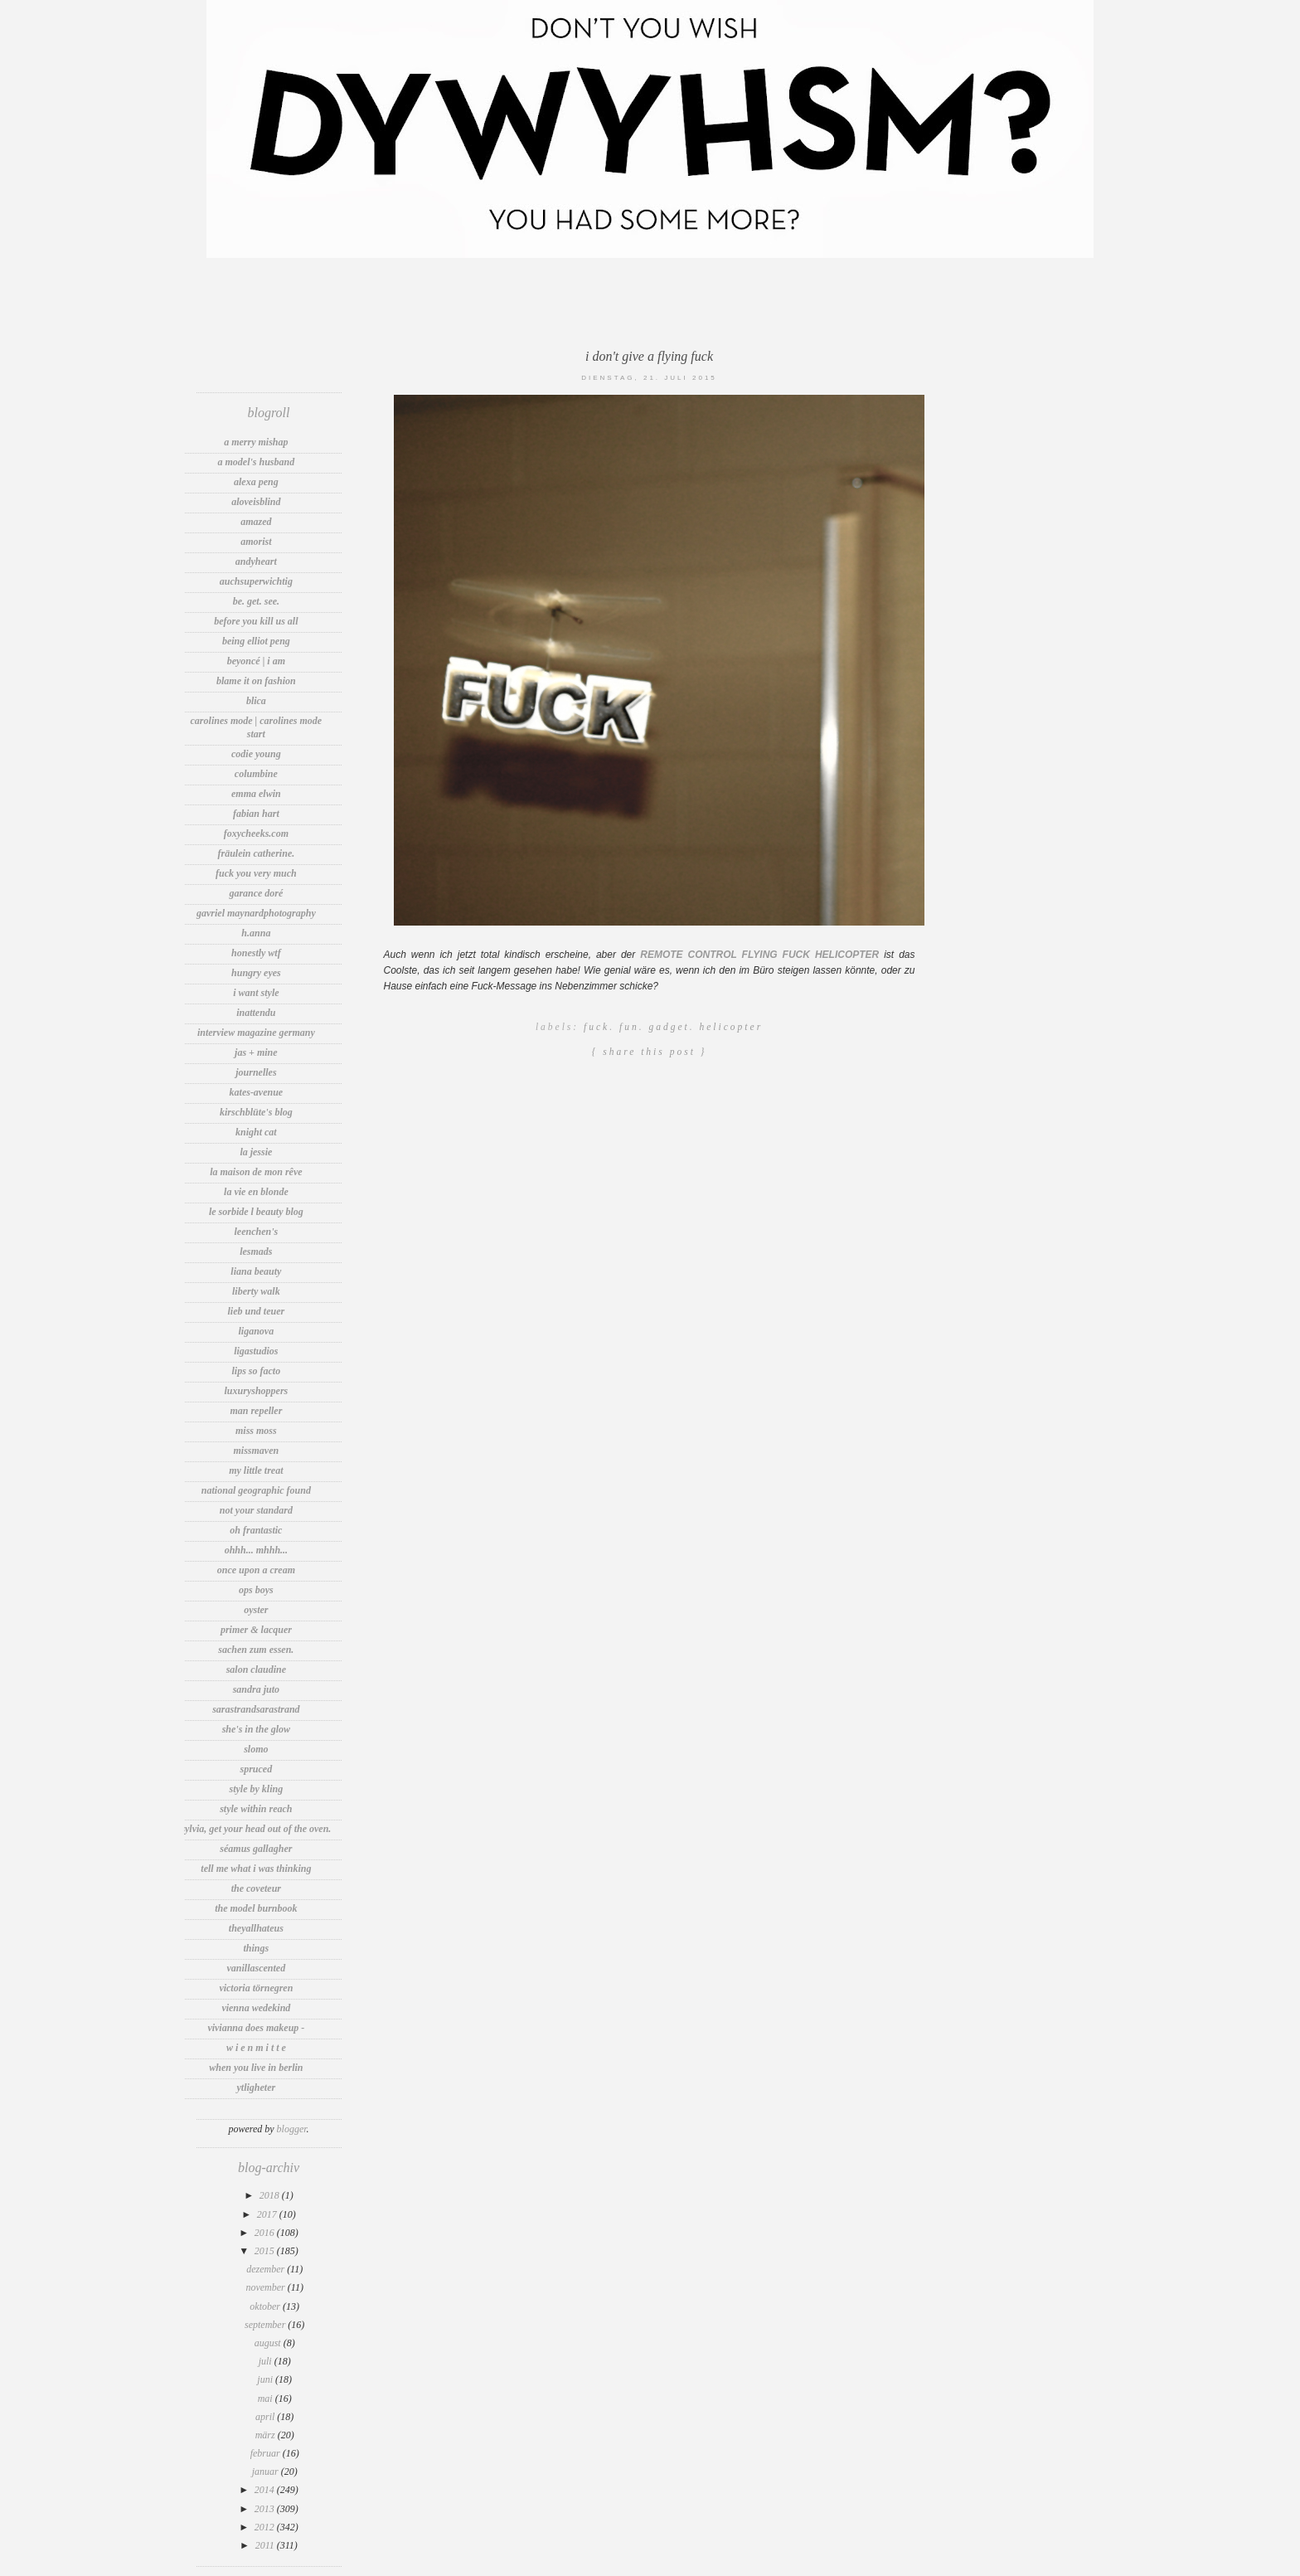 The height and width of the screenshot is (2576, 1300). What do you see at coordinates (292, 2129) in the screenshot?
I see `Blogger` at bounding box center [292, 2129].